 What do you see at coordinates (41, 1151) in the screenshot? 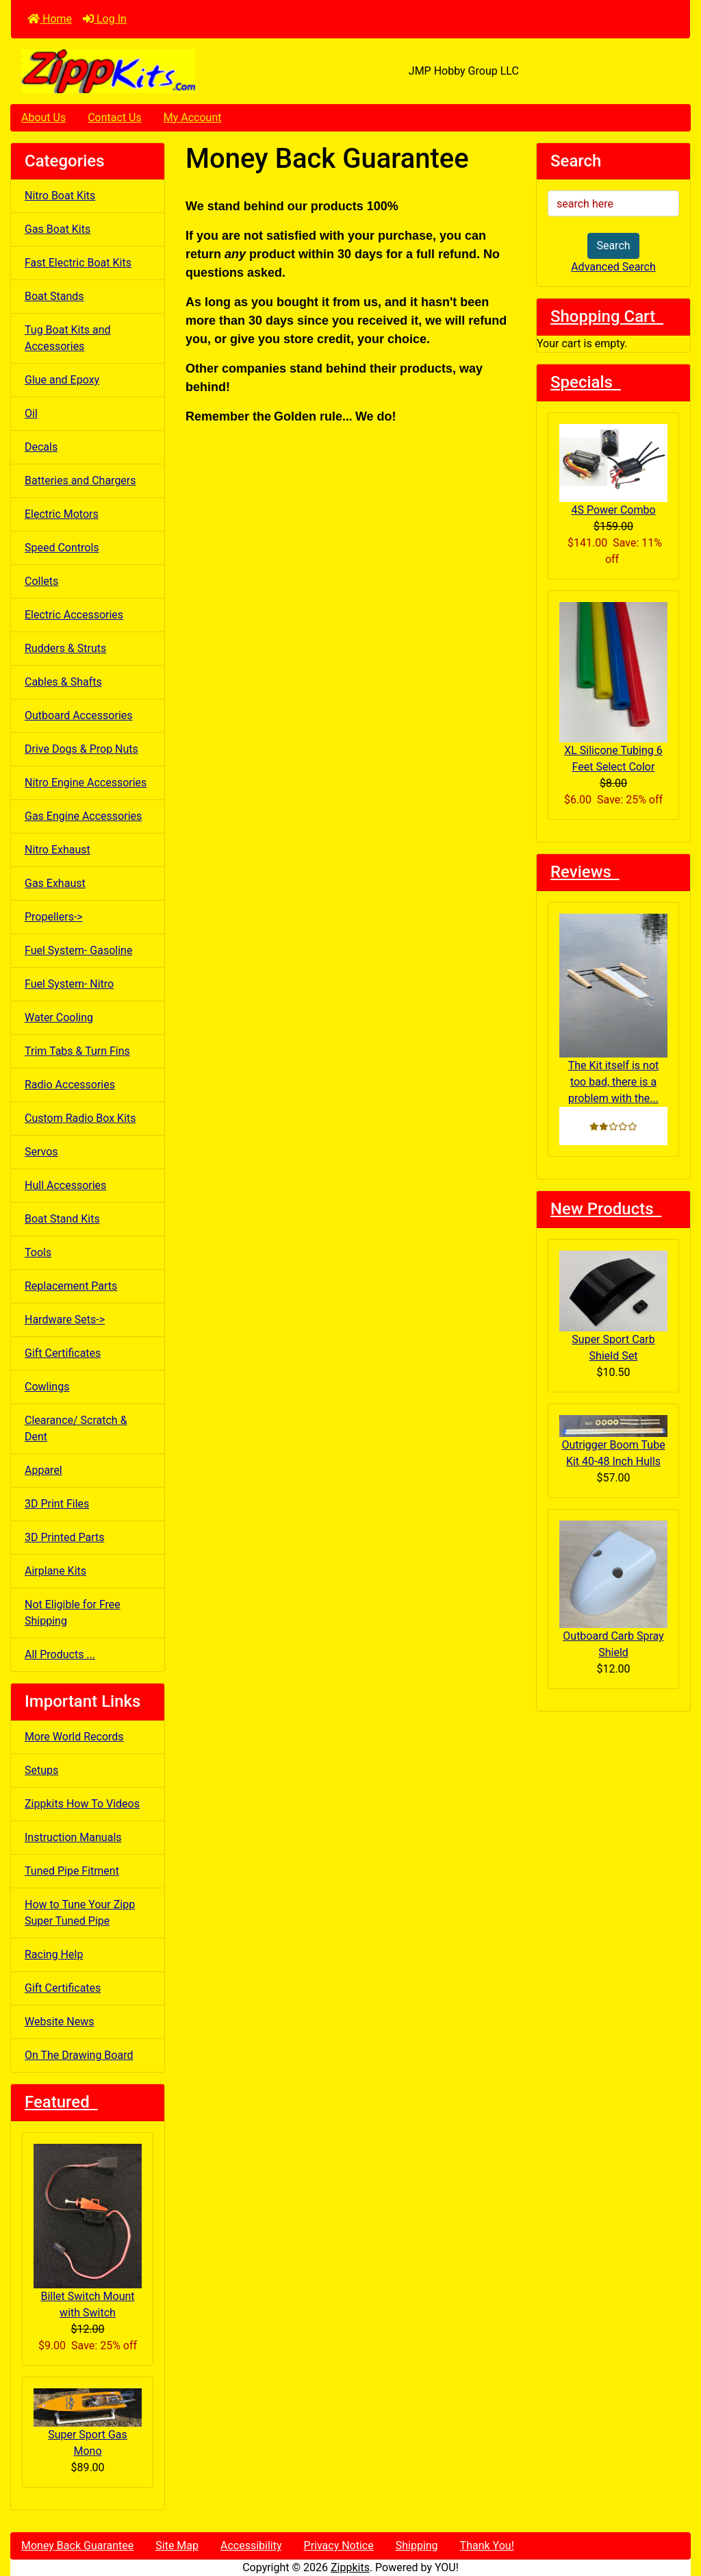
I see `Servos` at bounding box center [41, 1151].